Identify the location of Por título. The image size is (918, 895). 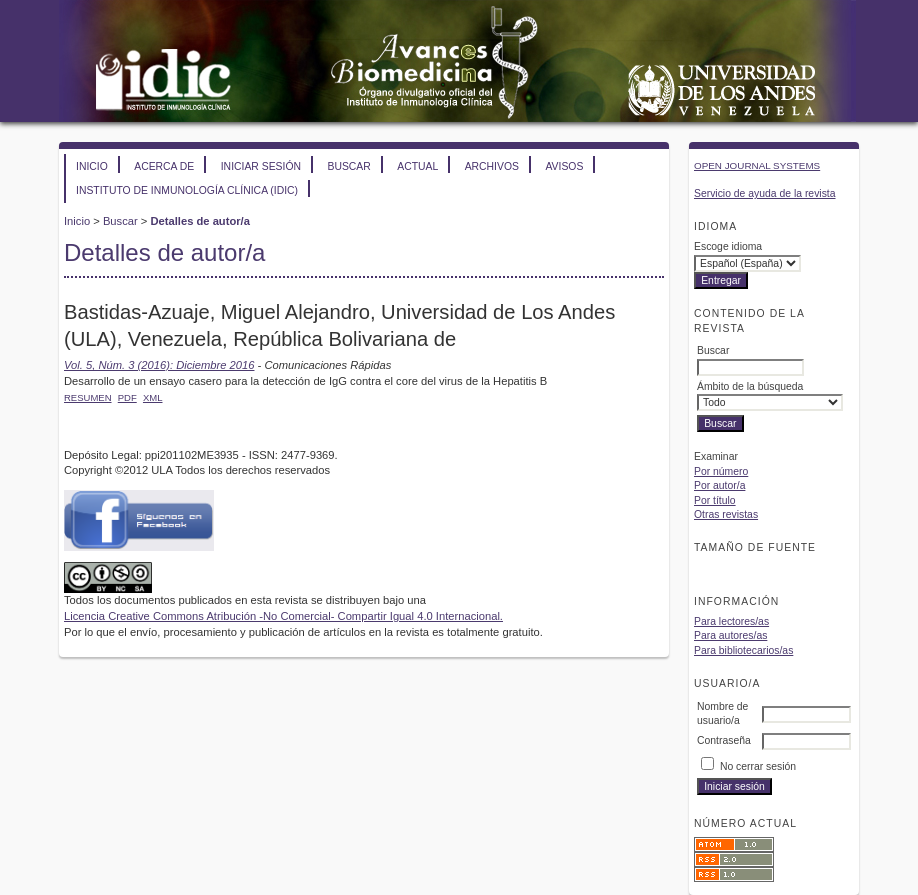
(715, 500).